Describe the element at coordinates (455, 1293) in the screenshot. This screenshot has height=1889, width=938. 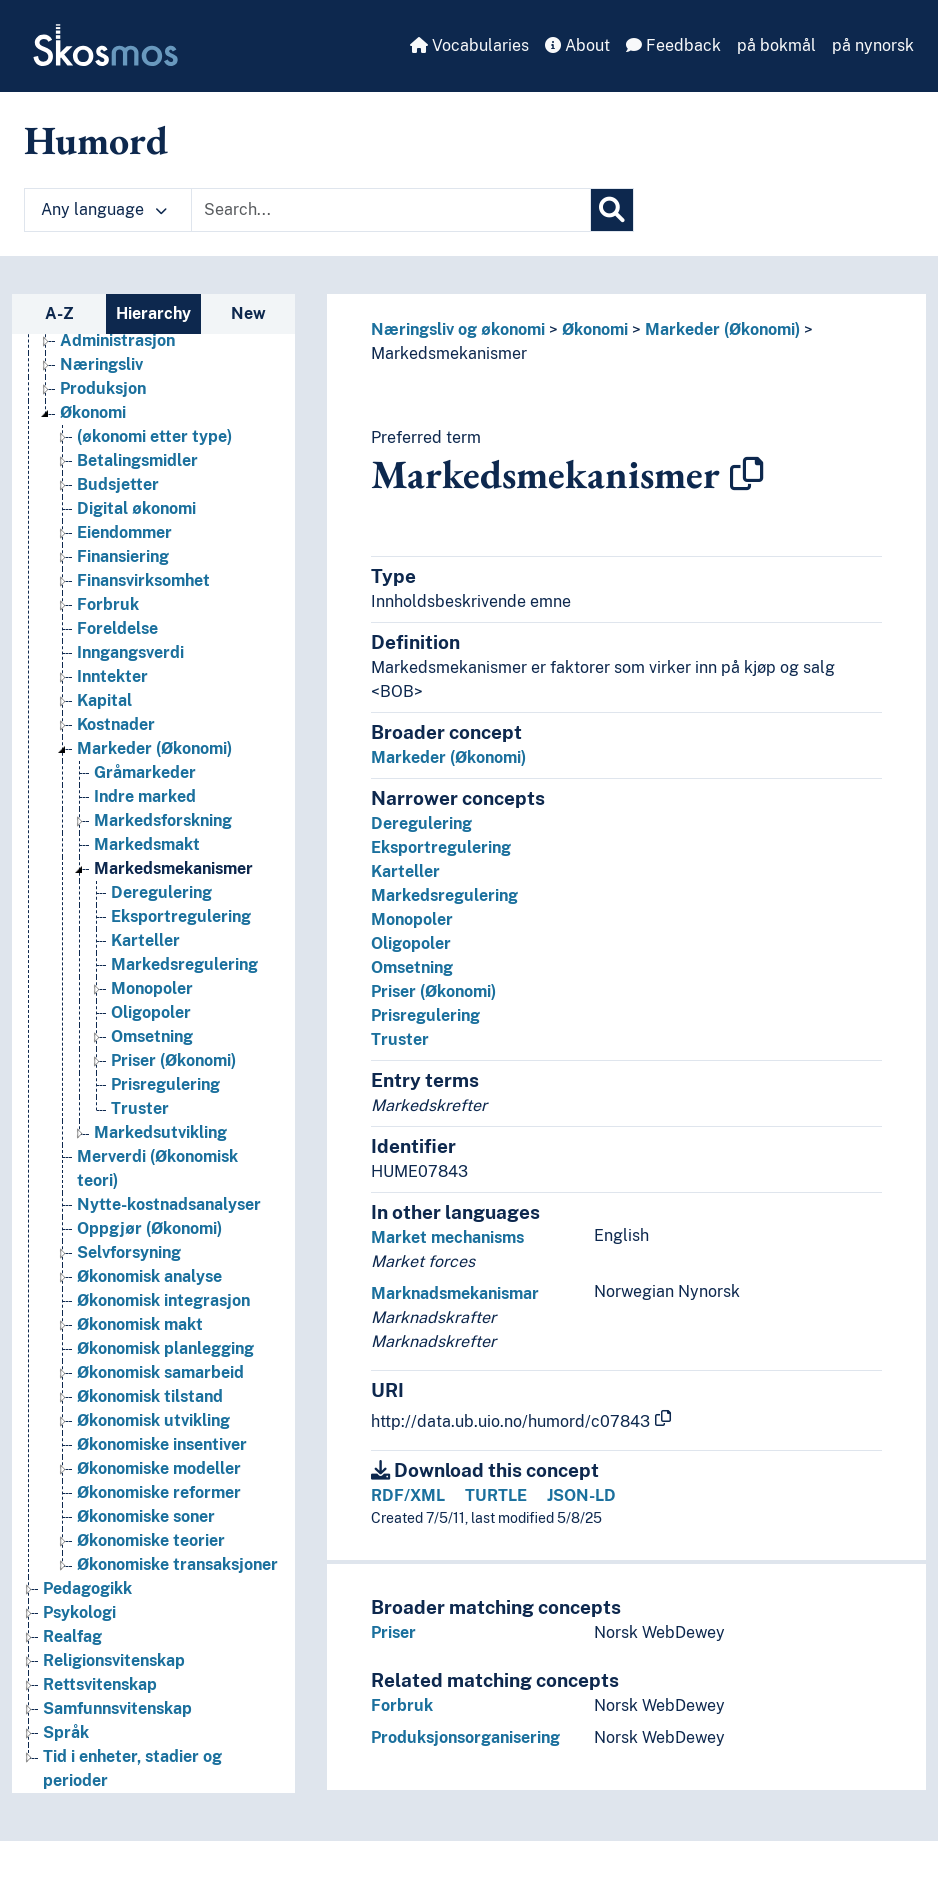
I see `Marknadsmekanismar` at that location.